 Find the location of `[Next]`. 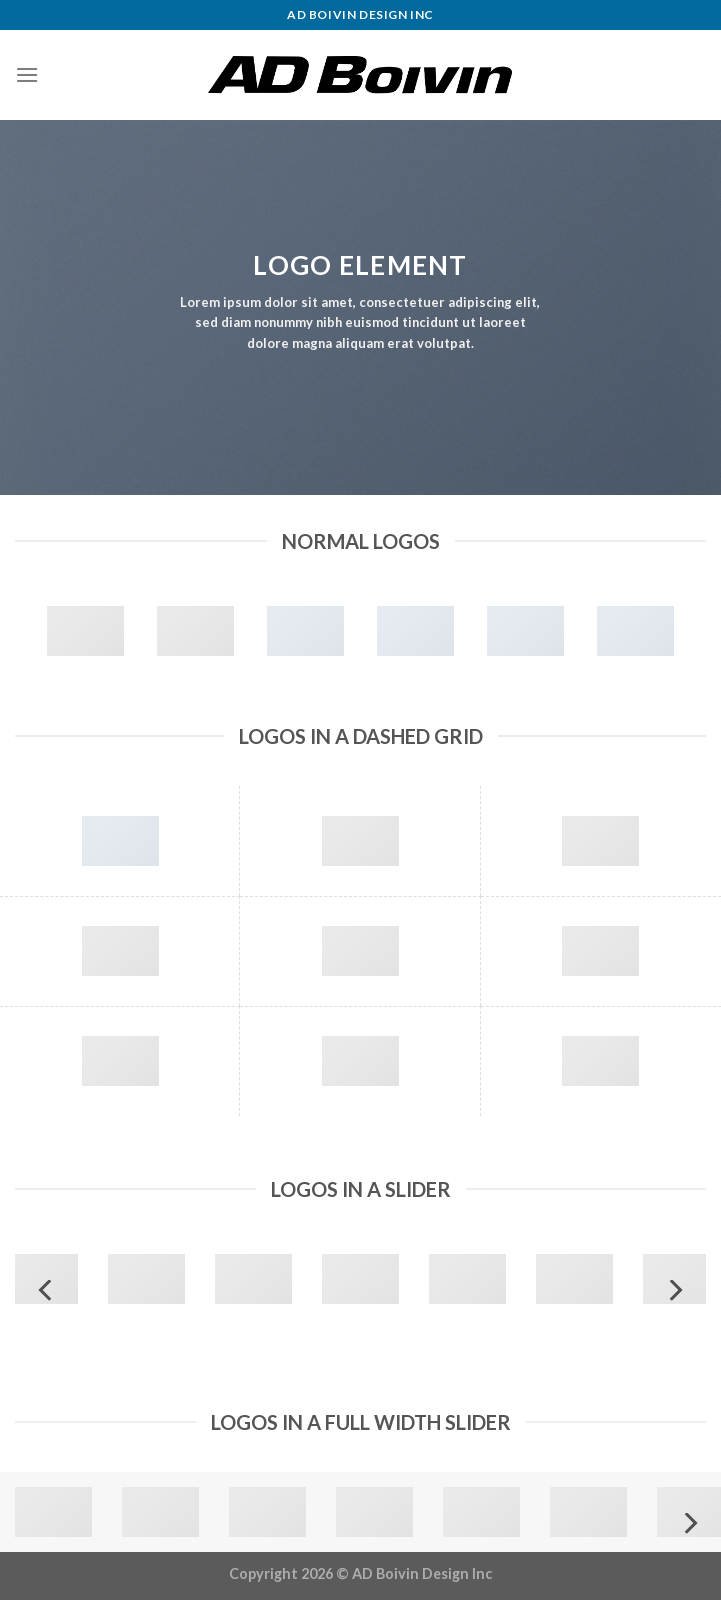

[Next] is located at coordinates (674, 1290).